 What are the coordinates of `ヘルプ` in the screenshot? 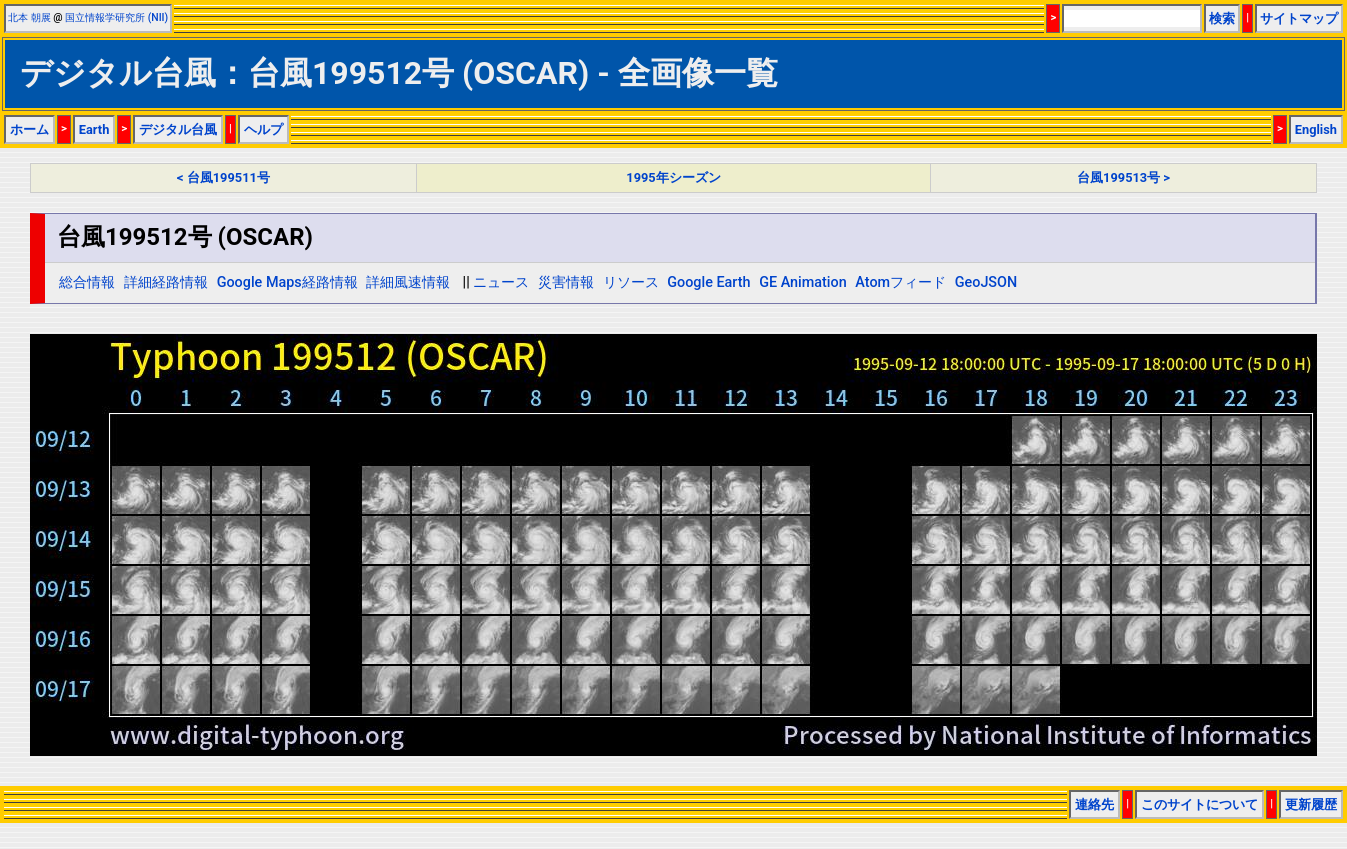 It's located at (263, 129).